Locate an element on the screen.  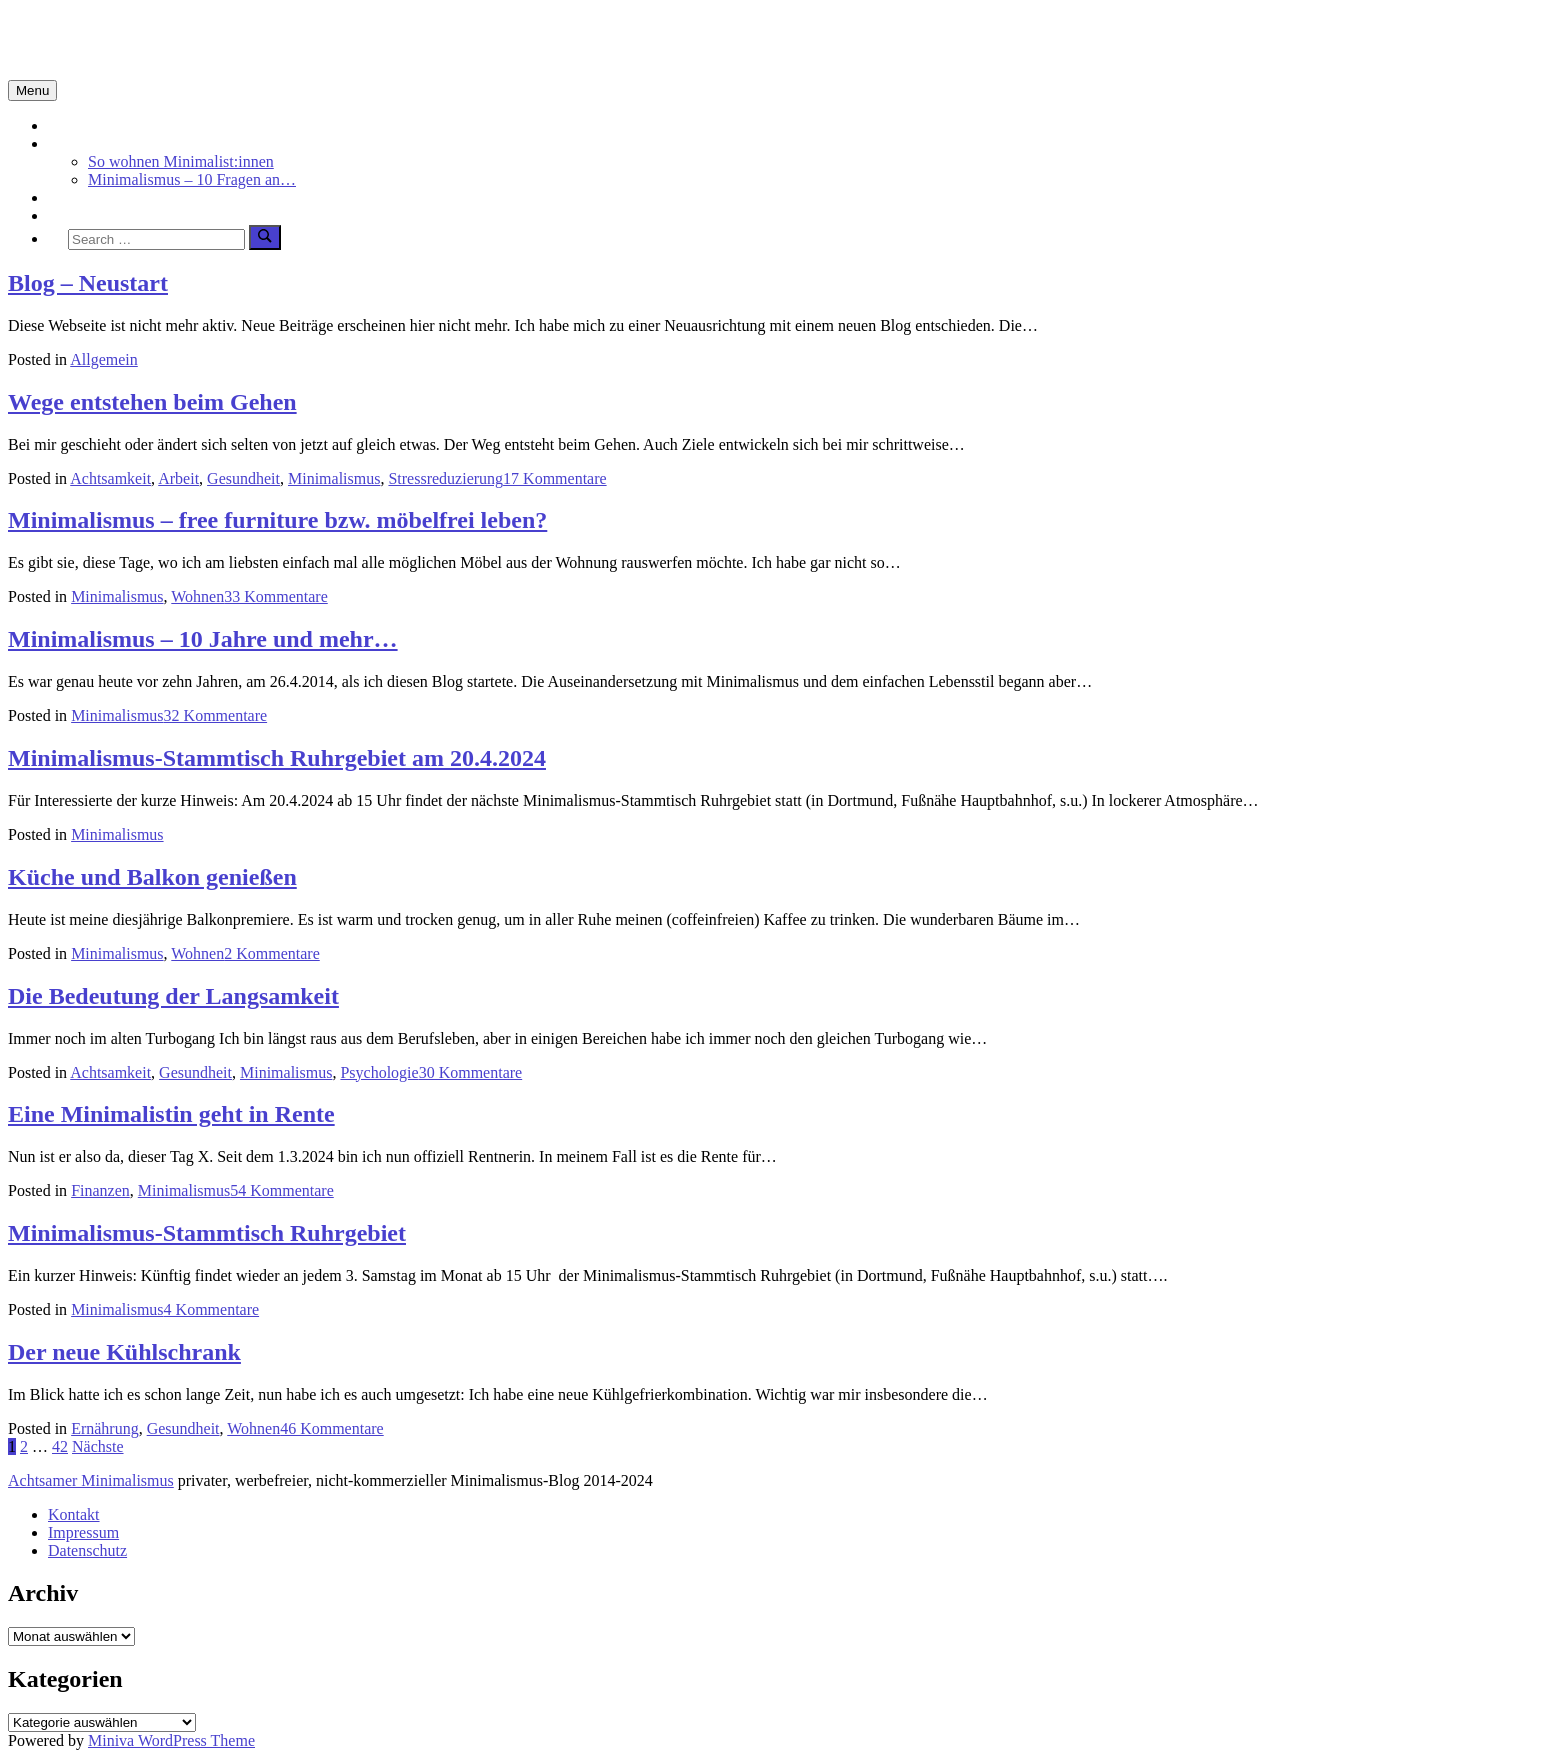
Stressreduzierung is located at coordinates (445, 478).